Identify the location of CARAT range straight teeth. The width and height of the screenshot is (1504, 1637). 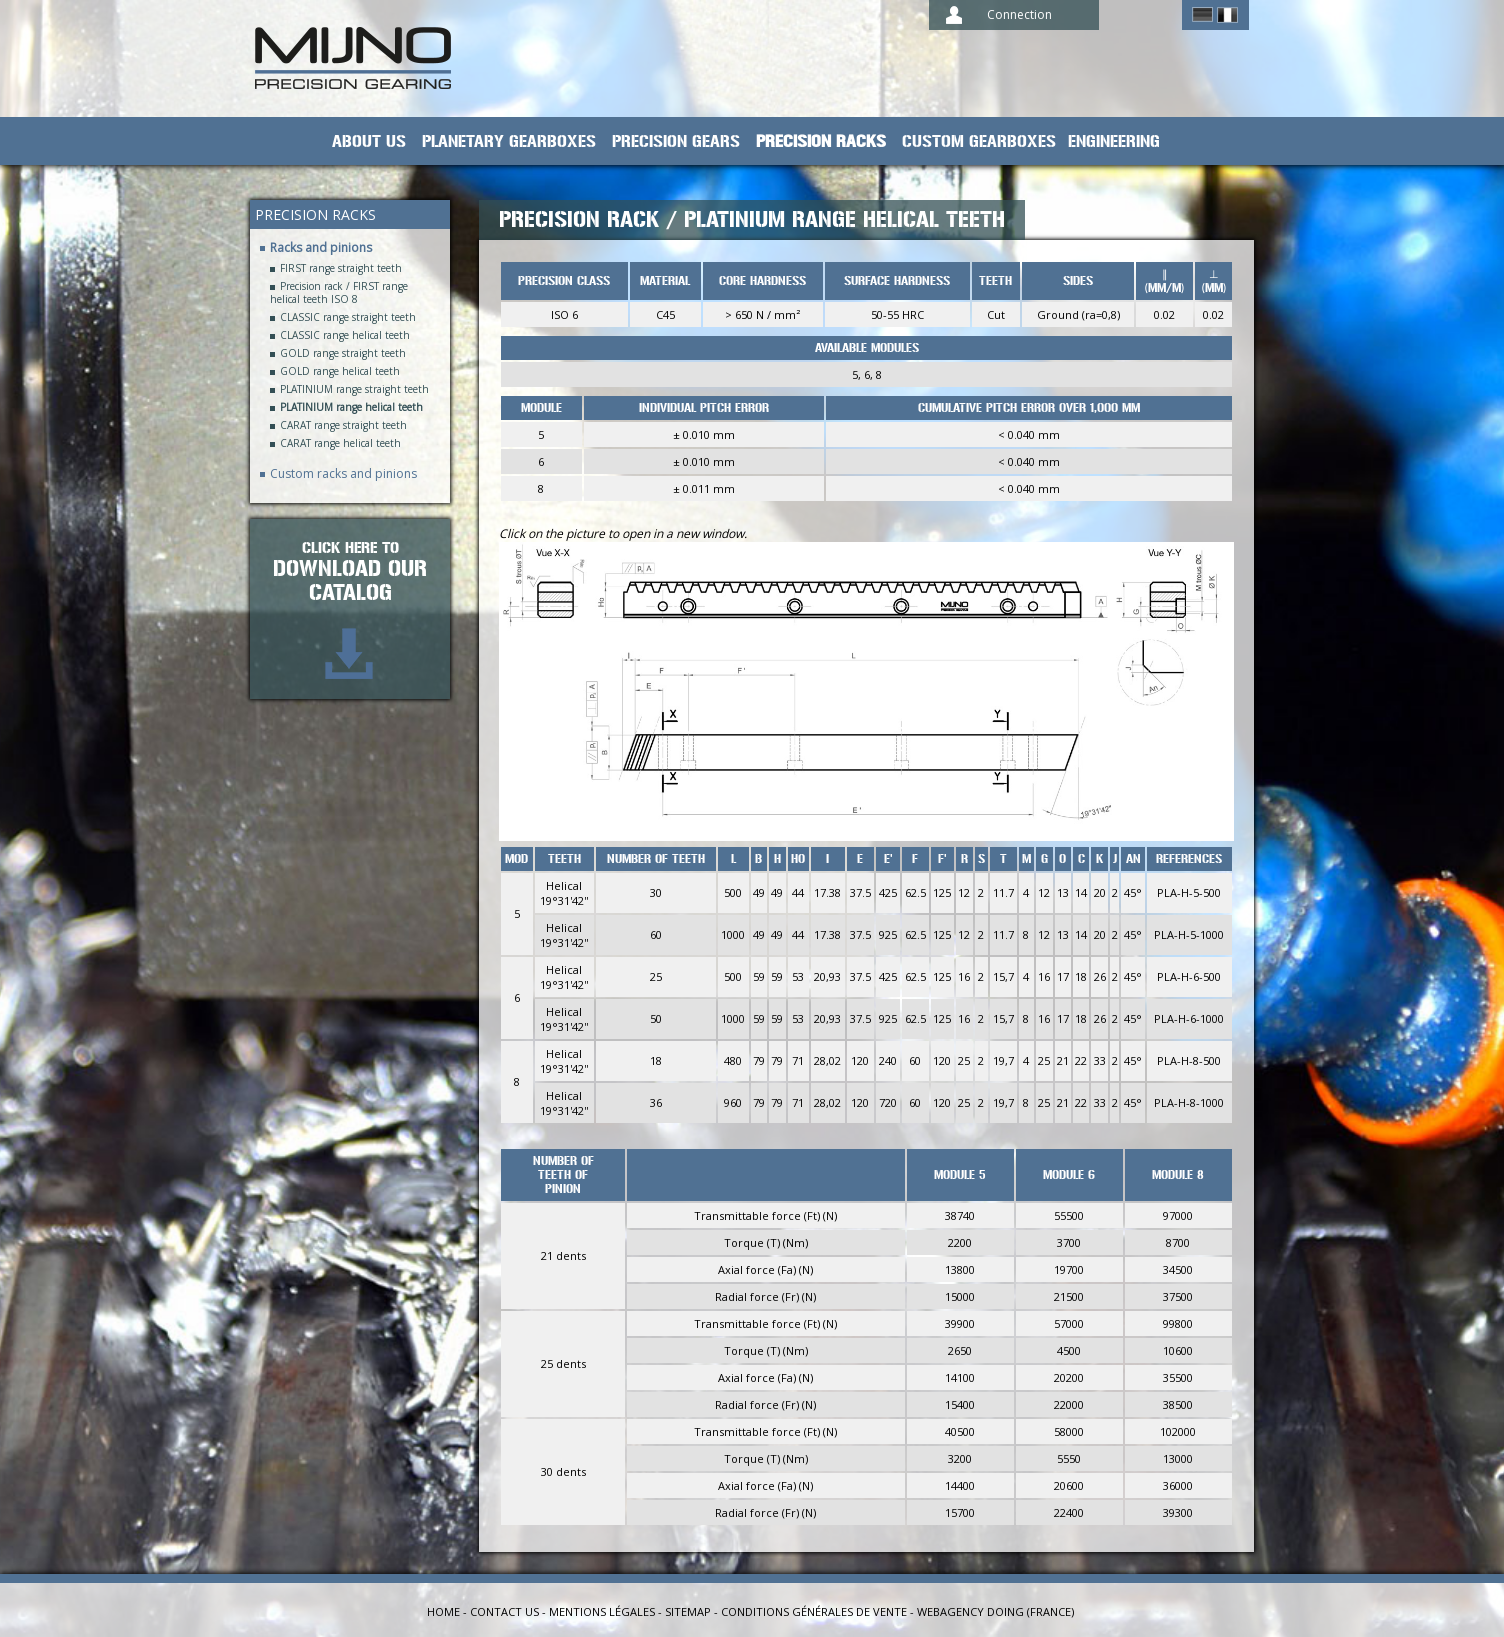
(343, 425).